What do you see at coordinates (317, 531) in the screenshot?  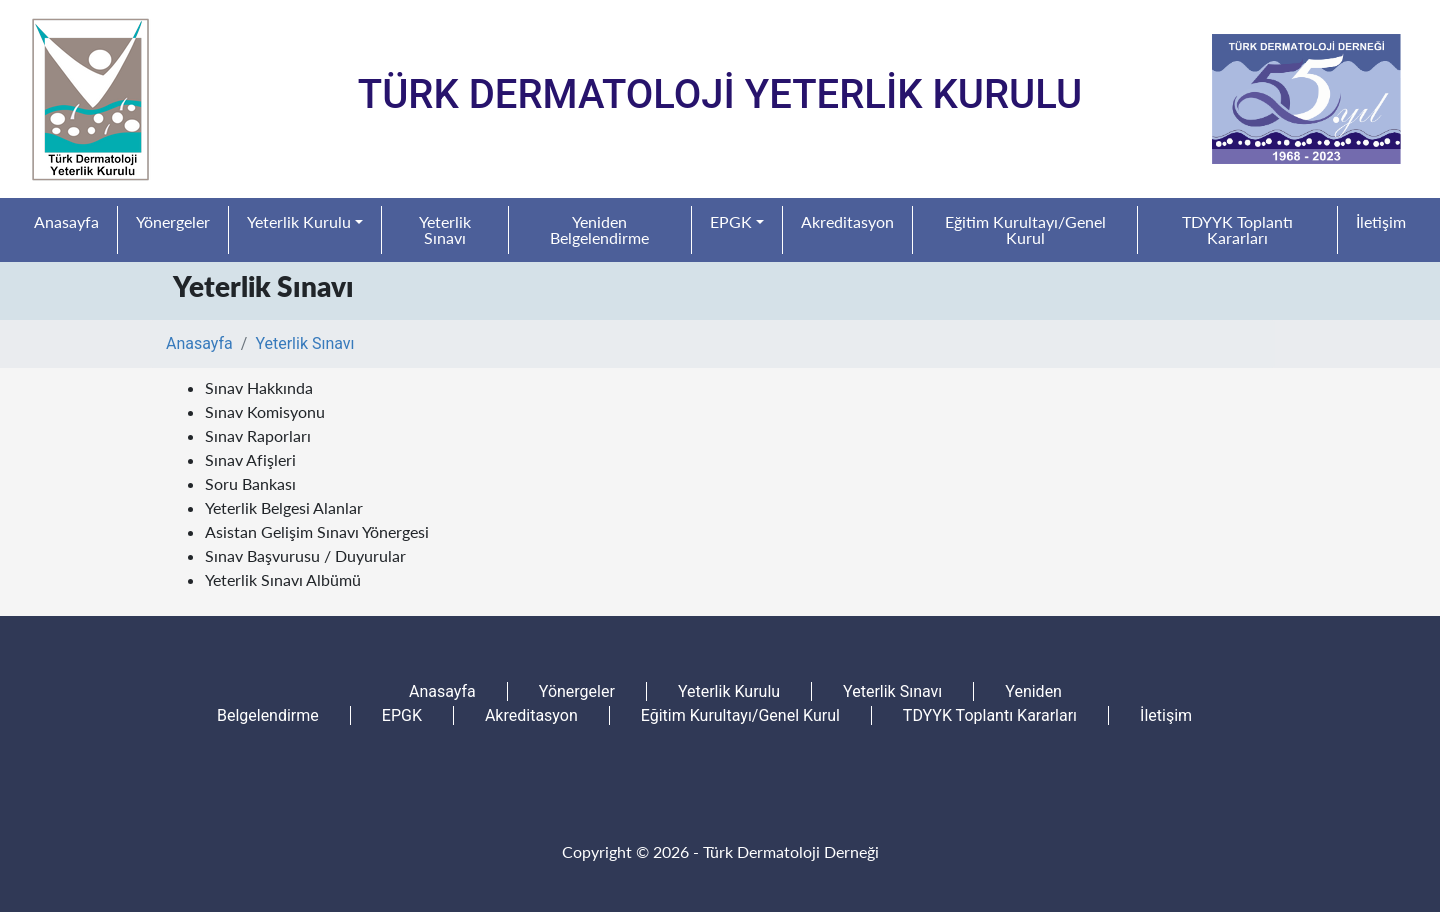 I see `Asistan Gelişim Sınavı Yönergesi` at bounding box center [317, 531].